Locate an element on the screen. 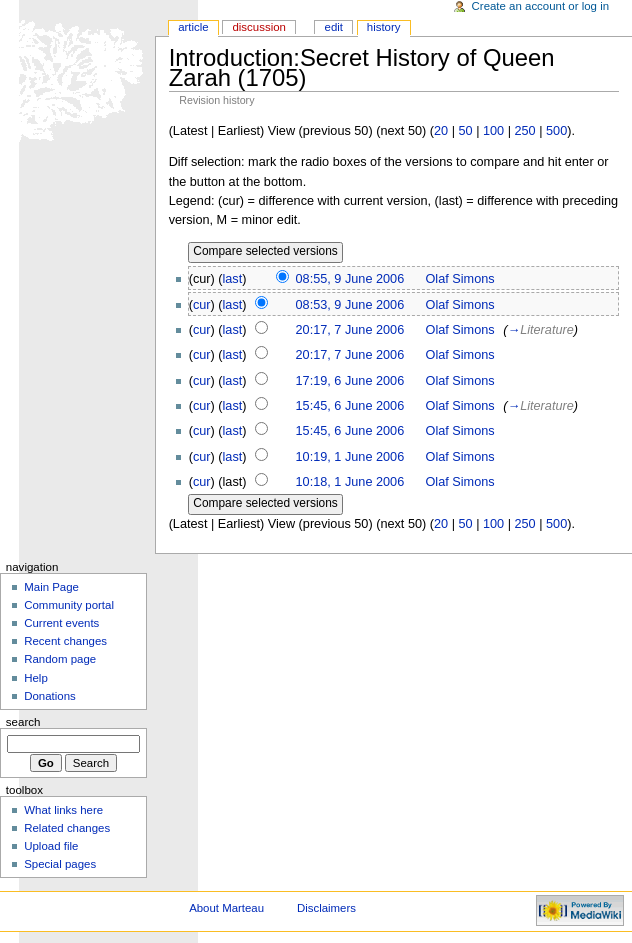 The image size is (632, 943). 10:19, 1 June 2006 is located at coordinates (350, 457).